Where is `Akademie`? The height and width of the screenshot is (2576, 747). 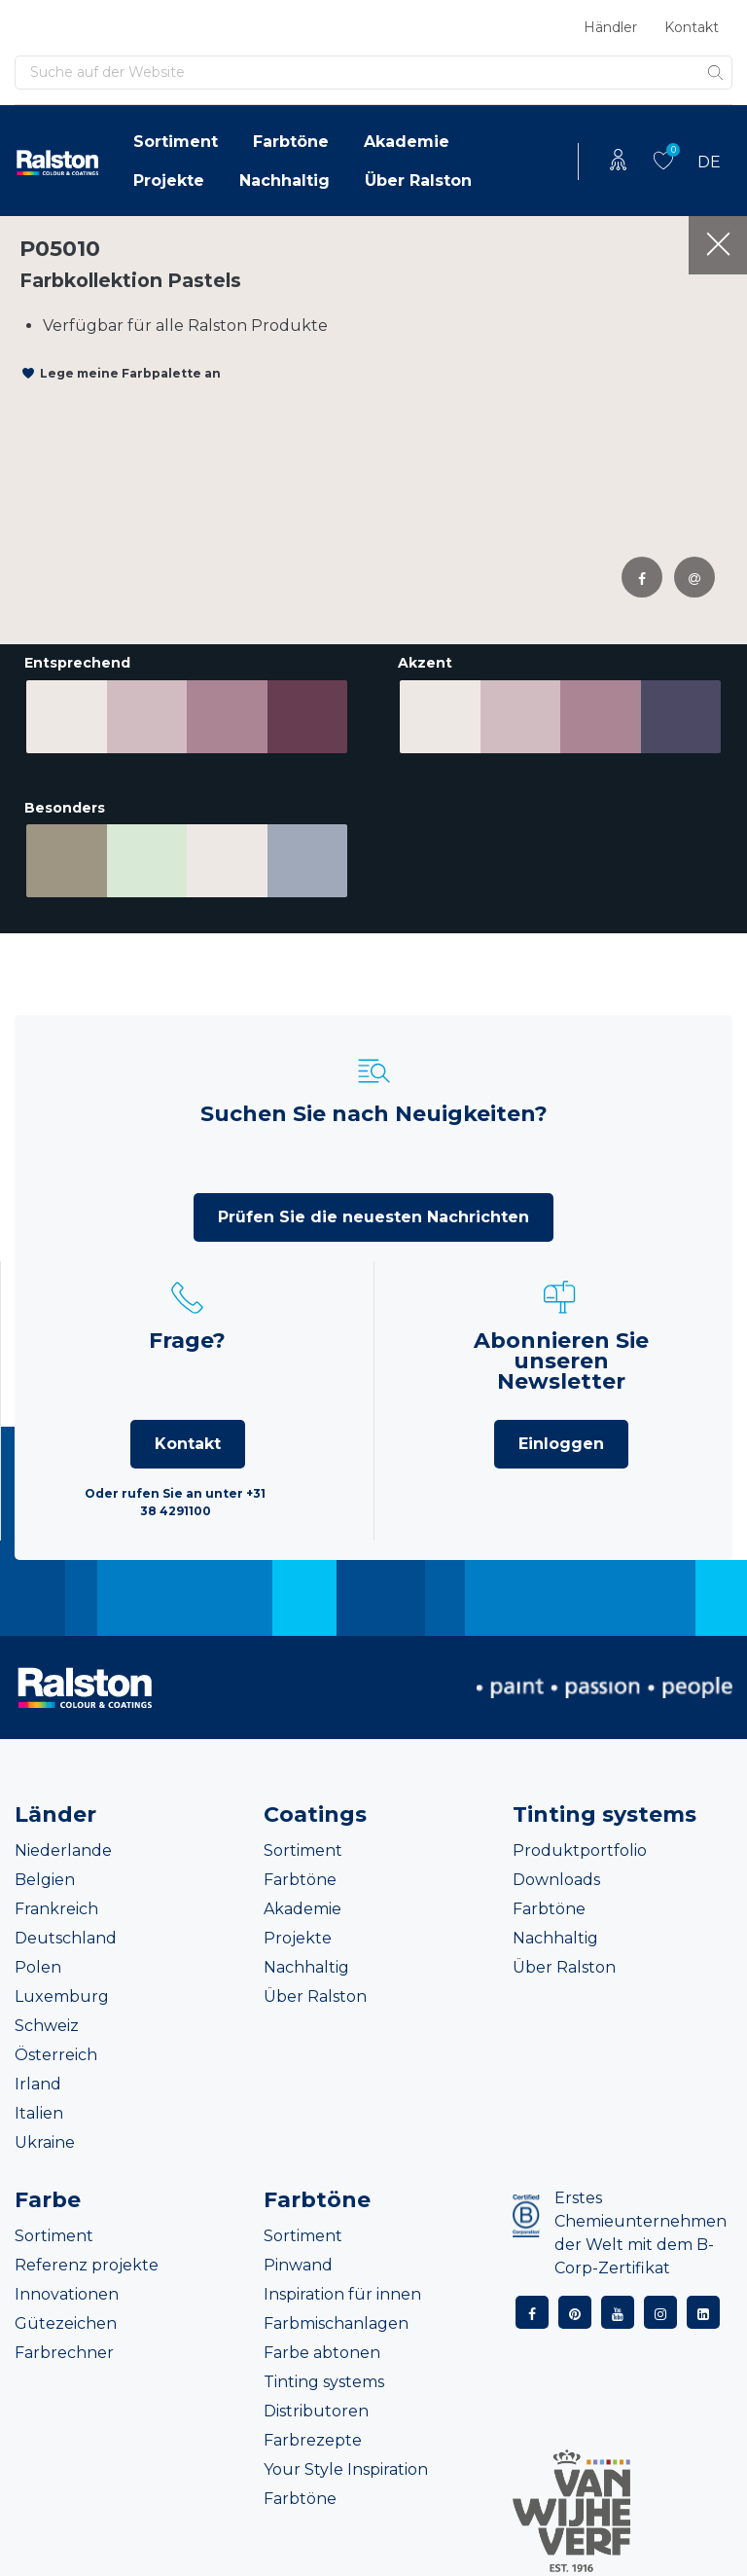 Akademie is located at coordinates (406, 141).